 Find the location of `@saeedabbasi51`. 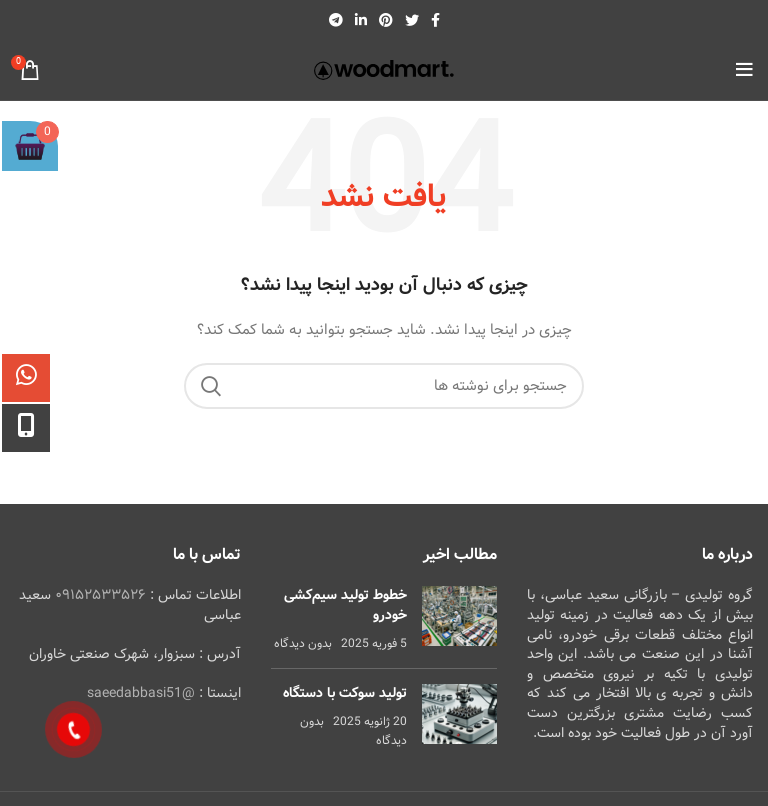

@saeedabbasi51 is located at coordinates (141, 693).